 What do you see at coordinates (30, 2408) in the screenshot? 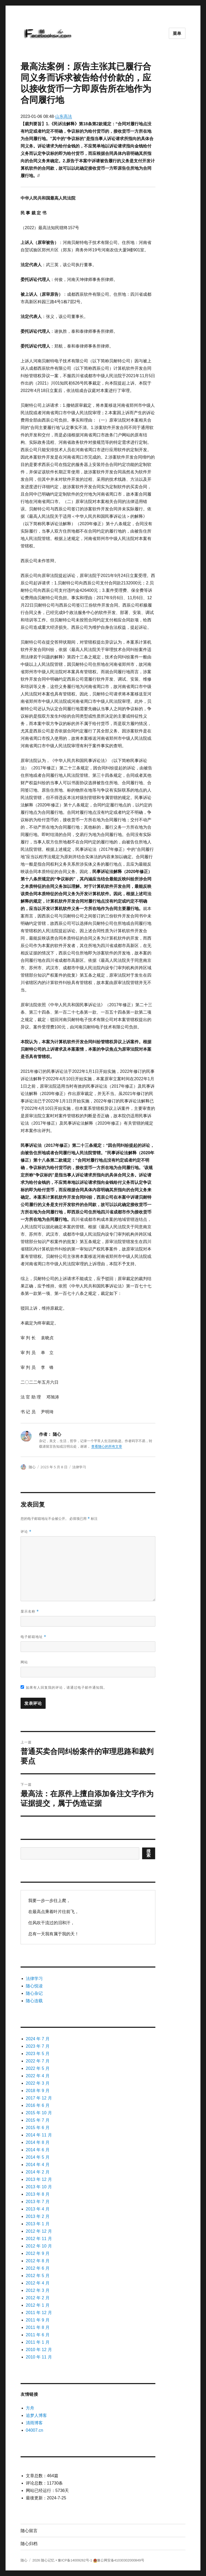
I see `方舟` at bounding box center [30, 2408].